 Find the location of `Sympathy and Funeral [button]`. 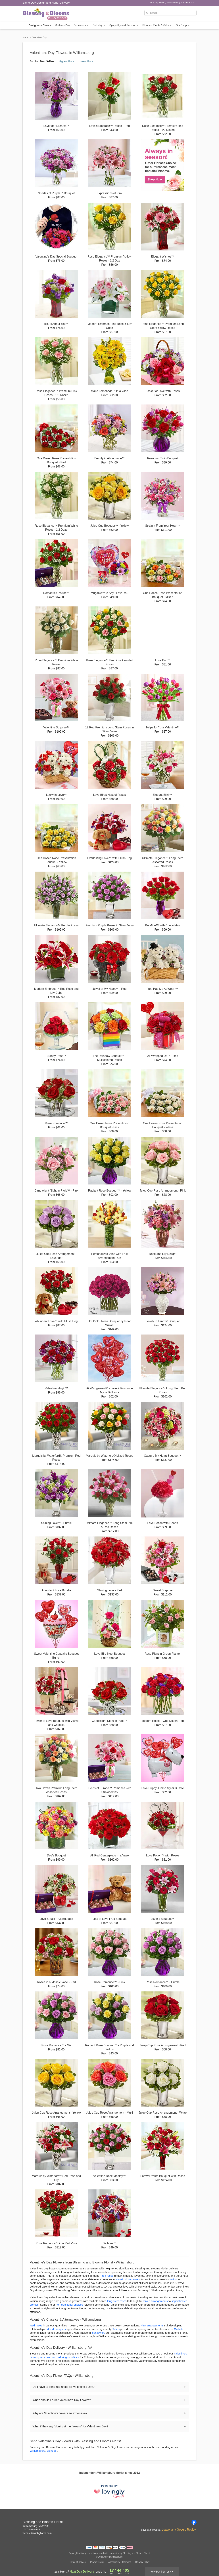

Sympathy and Funeral [button] is located at coordinates (124, 25).